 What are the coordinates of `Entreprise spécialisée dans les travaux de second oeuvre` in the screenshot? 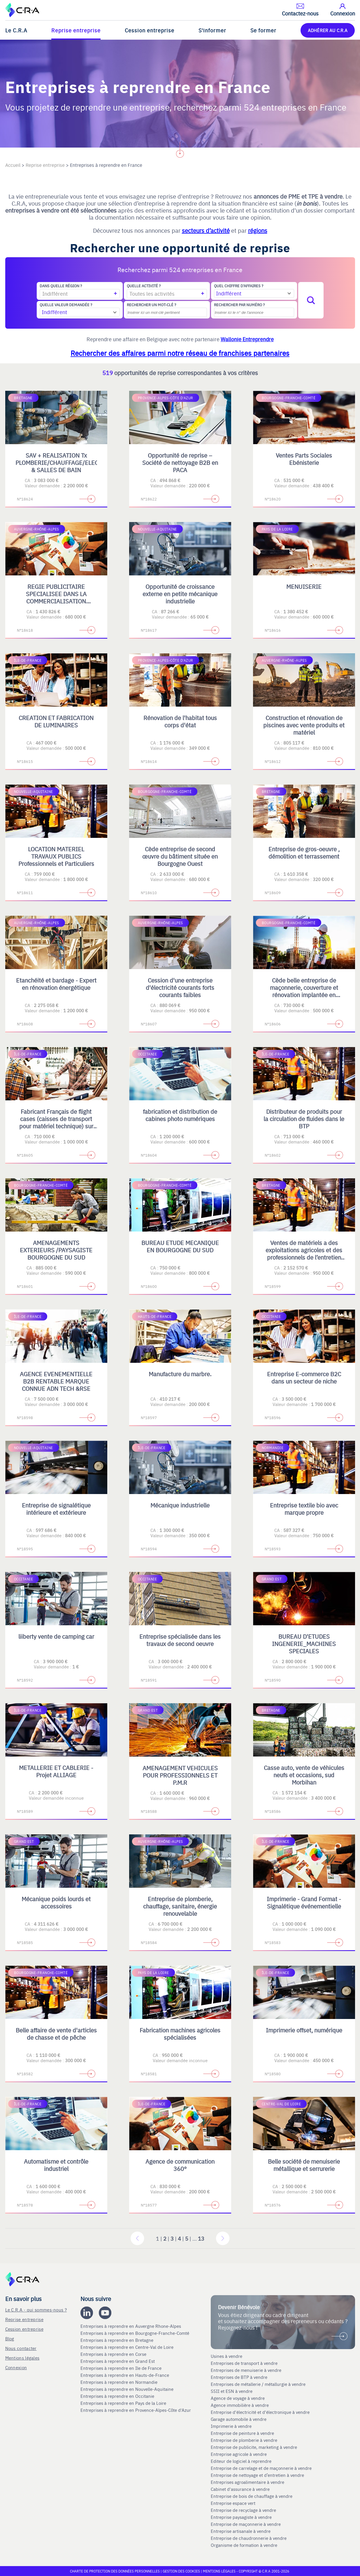 It's located at (180, 1639).